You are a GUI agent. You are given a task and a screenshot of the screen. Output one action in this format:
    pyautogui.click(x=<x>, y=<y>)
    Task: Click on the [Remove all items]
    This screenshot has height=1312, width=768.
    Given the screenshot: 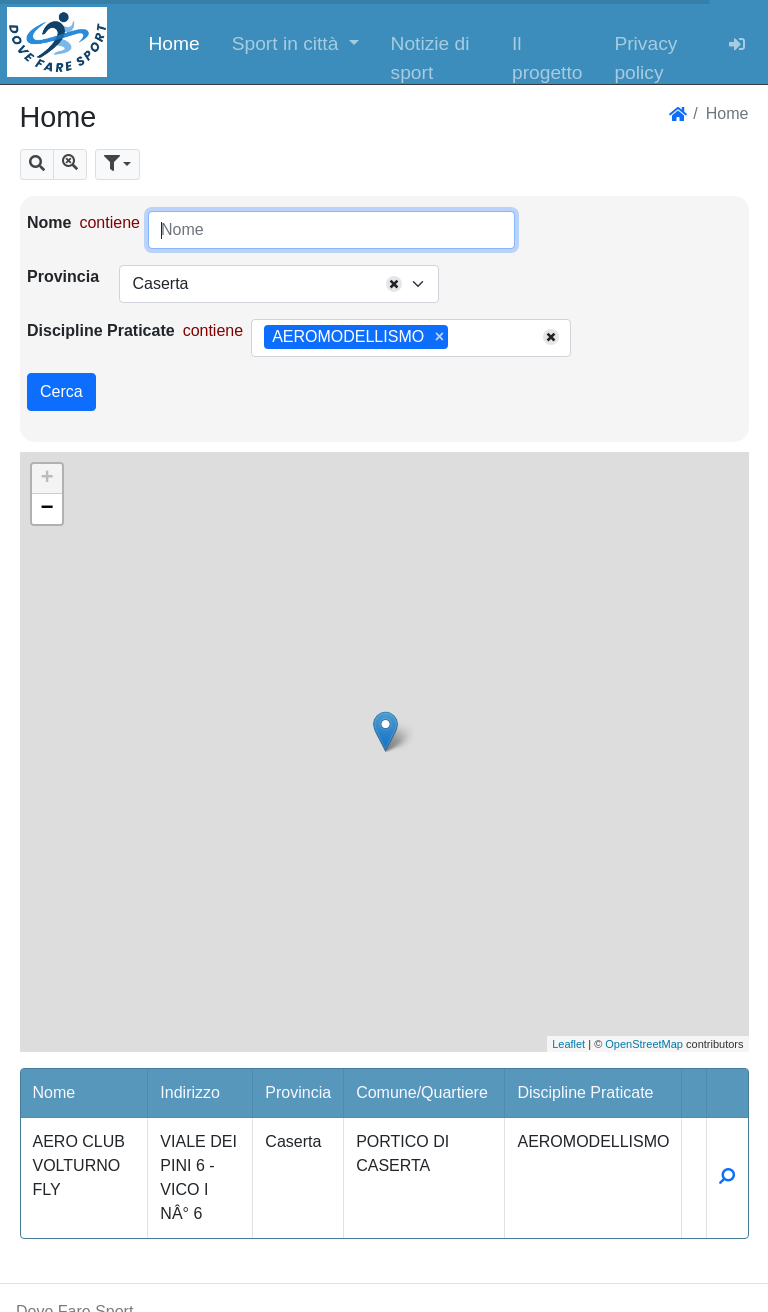 What is the action you would take?
    pyautogui.click(x=394, y=284)
    